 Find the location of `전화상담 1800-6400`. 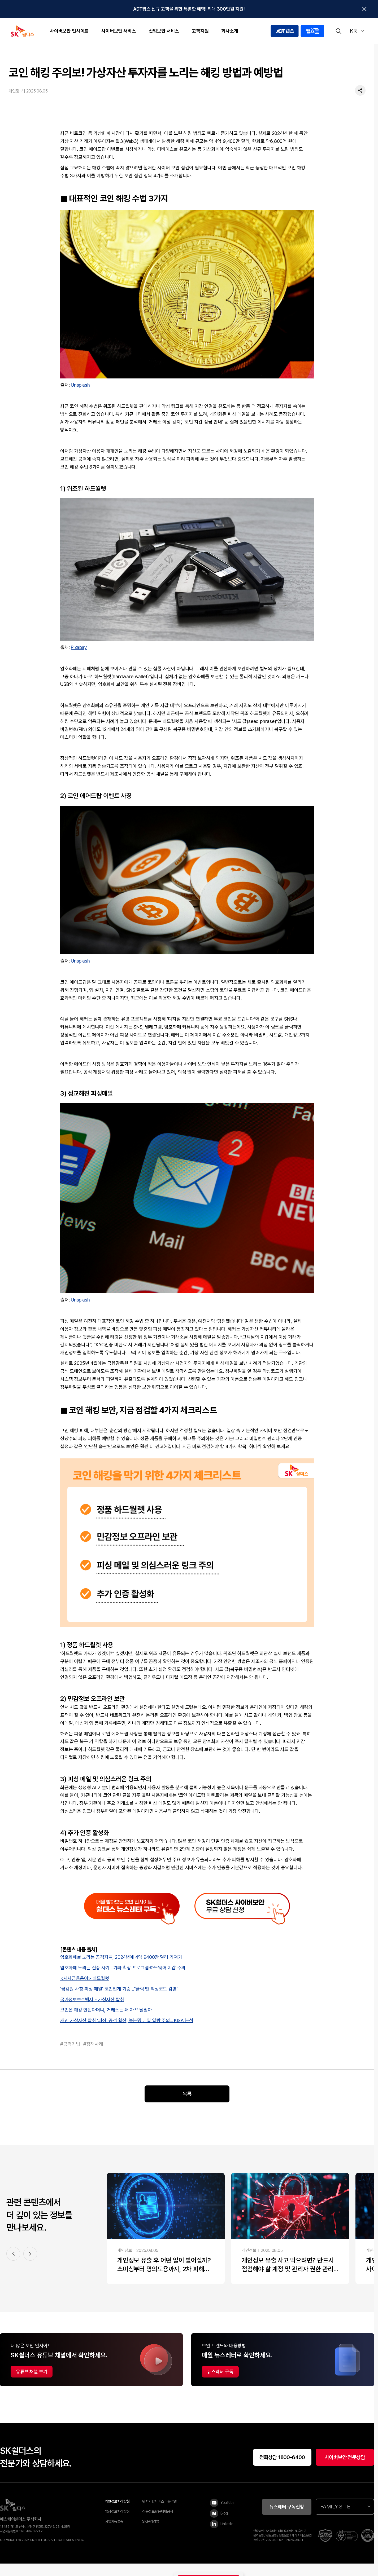

전화상담 1800-6400 is located at coordinates (282, 2468).